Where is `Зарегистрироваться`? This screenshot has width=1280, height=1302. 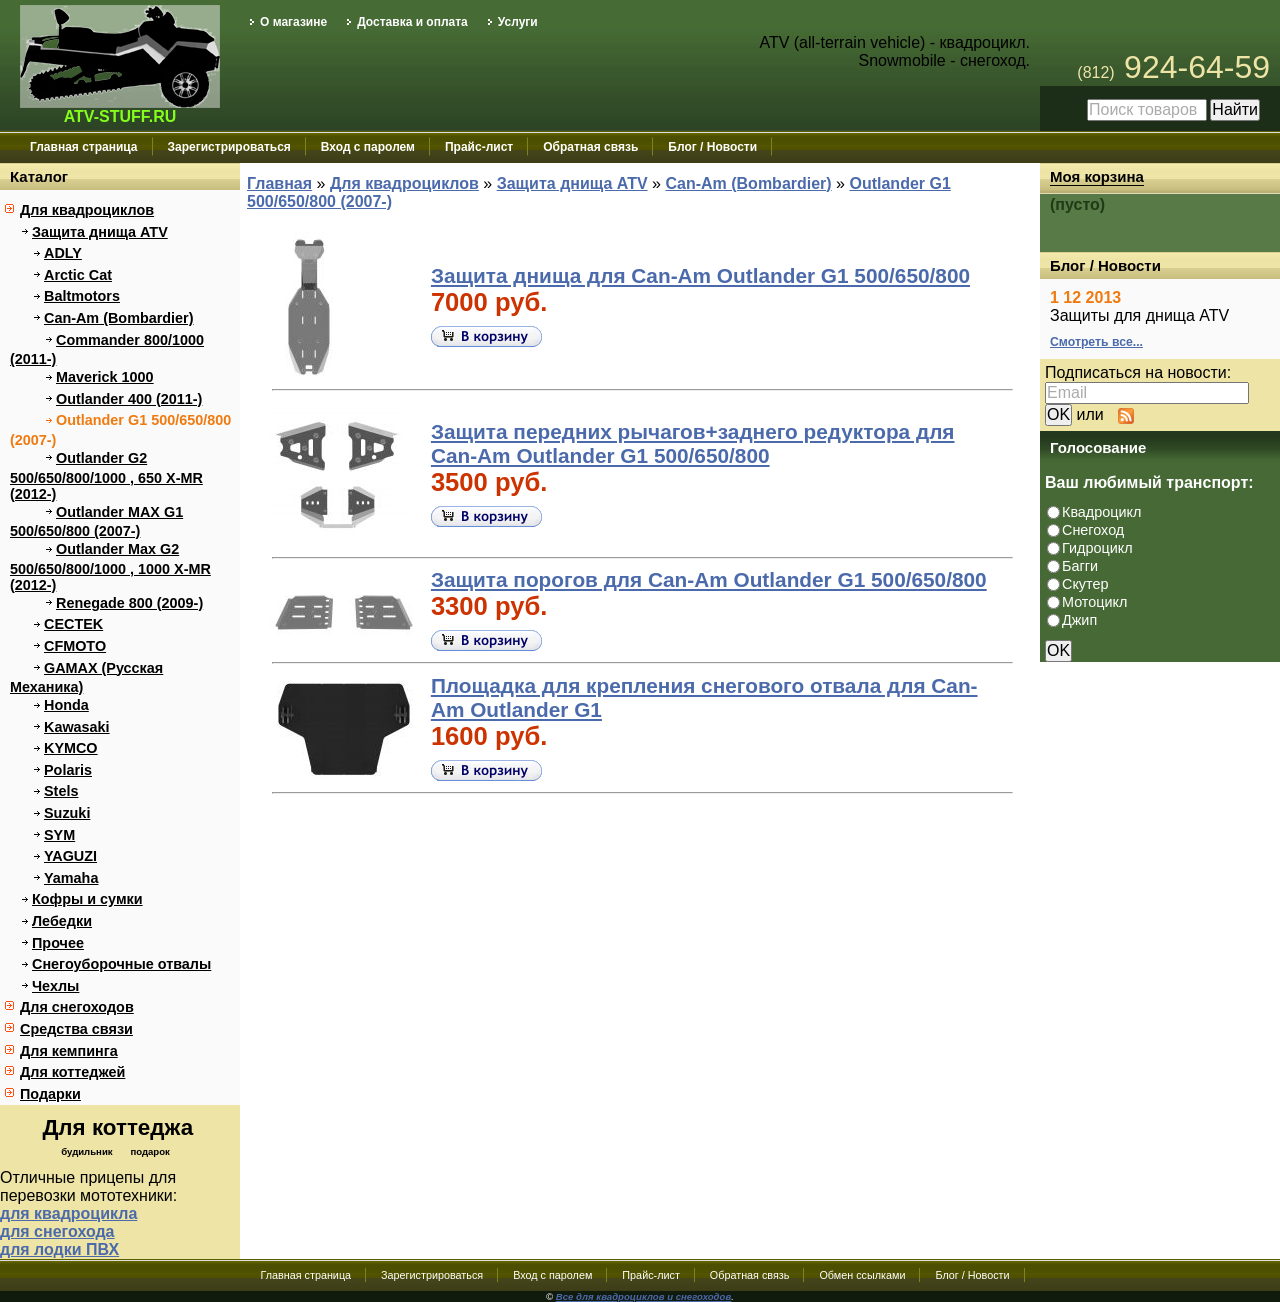 Зарегистрироваться is located at coordinates (229, 147).